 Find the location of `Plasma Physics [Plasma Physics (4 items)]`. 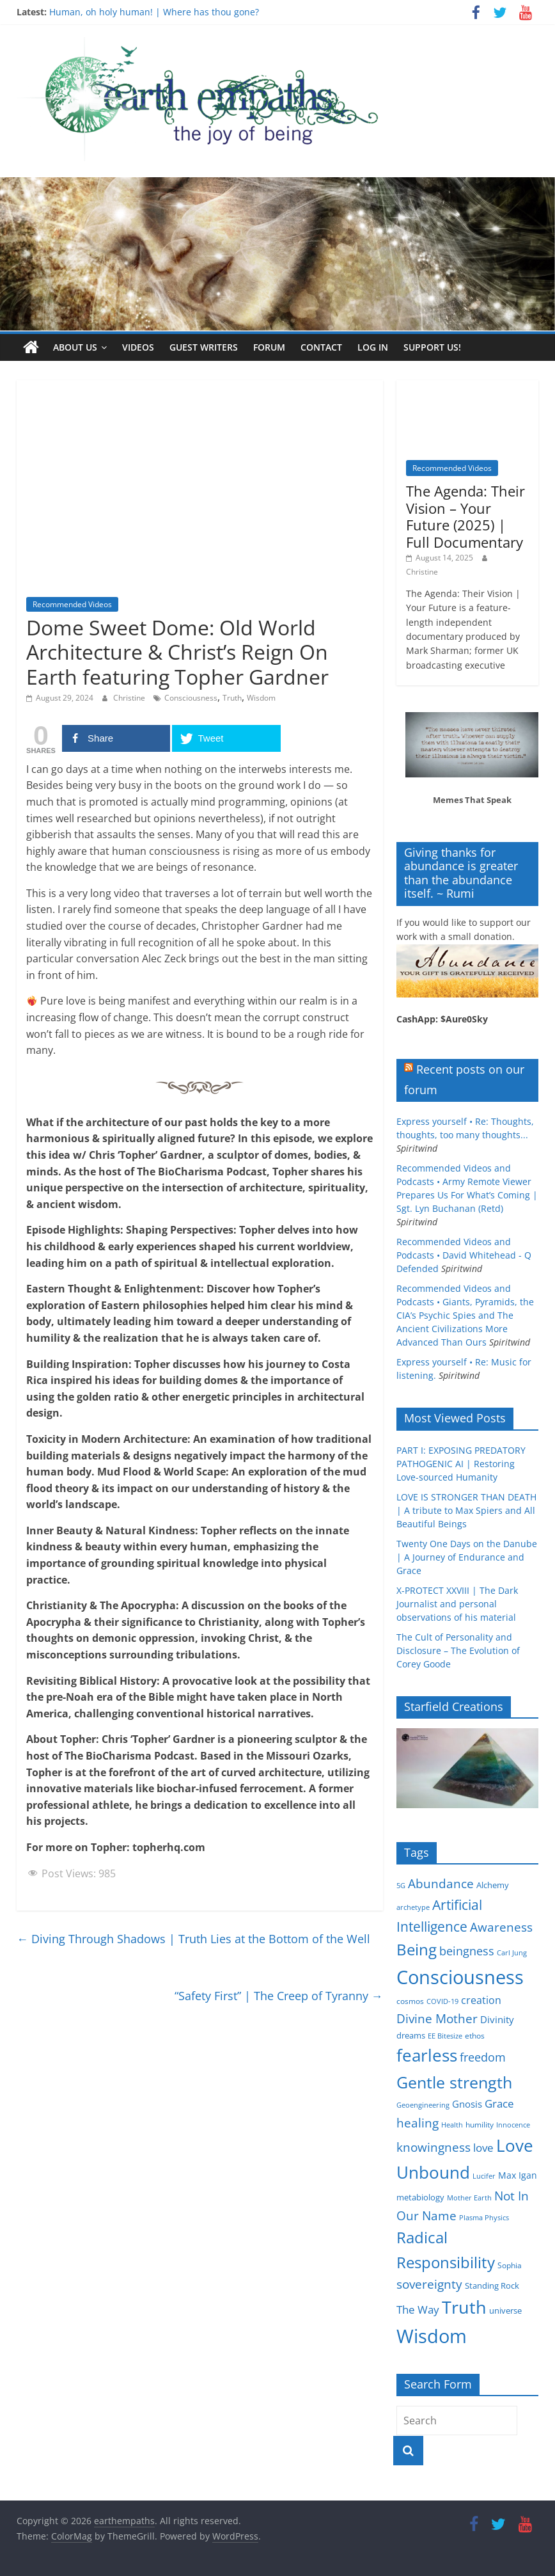

Plasma Physics [Plasma Physics (4 items)] is located at coordinates (484, 2217).